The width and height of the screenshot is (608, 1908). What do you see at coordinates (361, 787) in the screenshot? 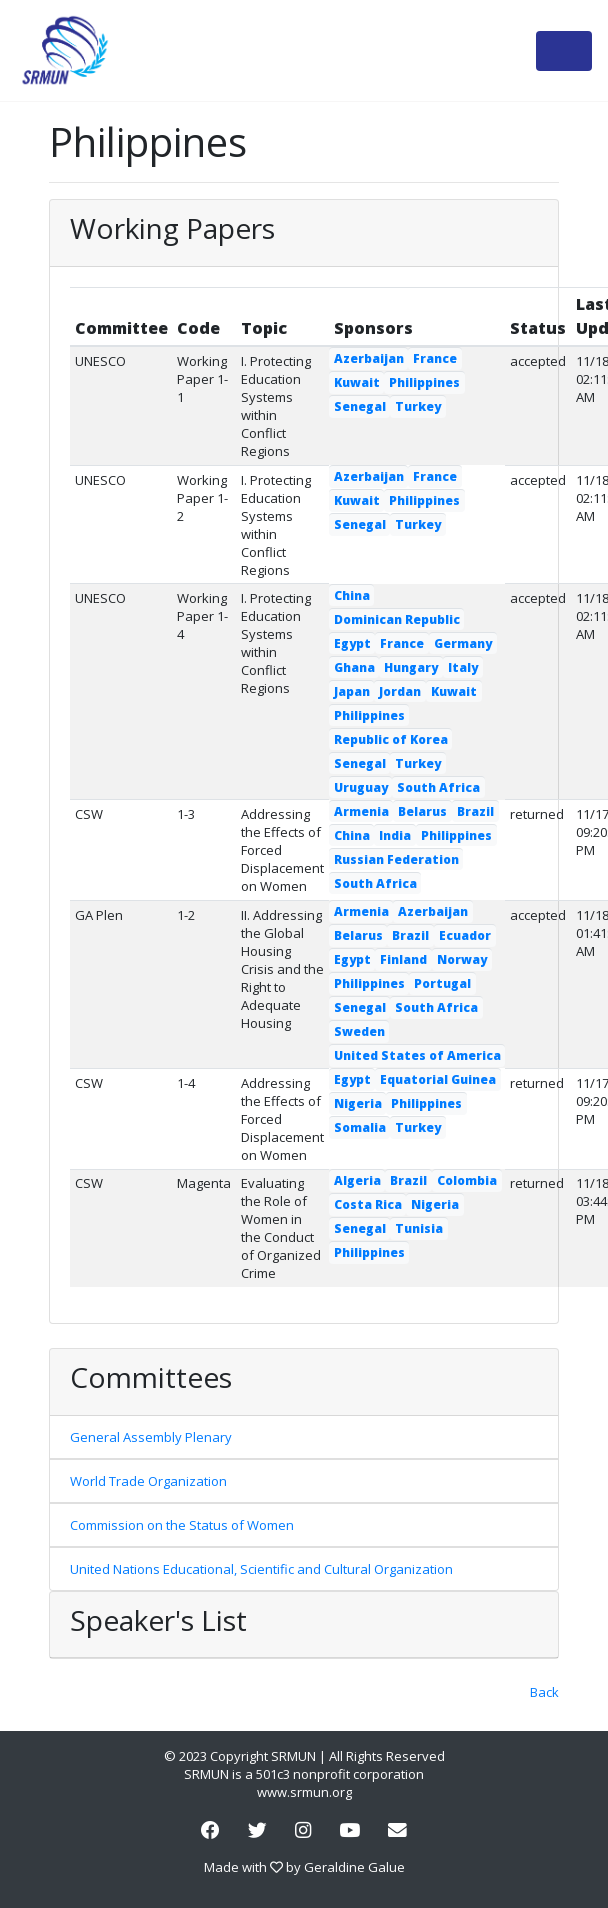
I see `Uruguay` at bounding box center [361, 787].